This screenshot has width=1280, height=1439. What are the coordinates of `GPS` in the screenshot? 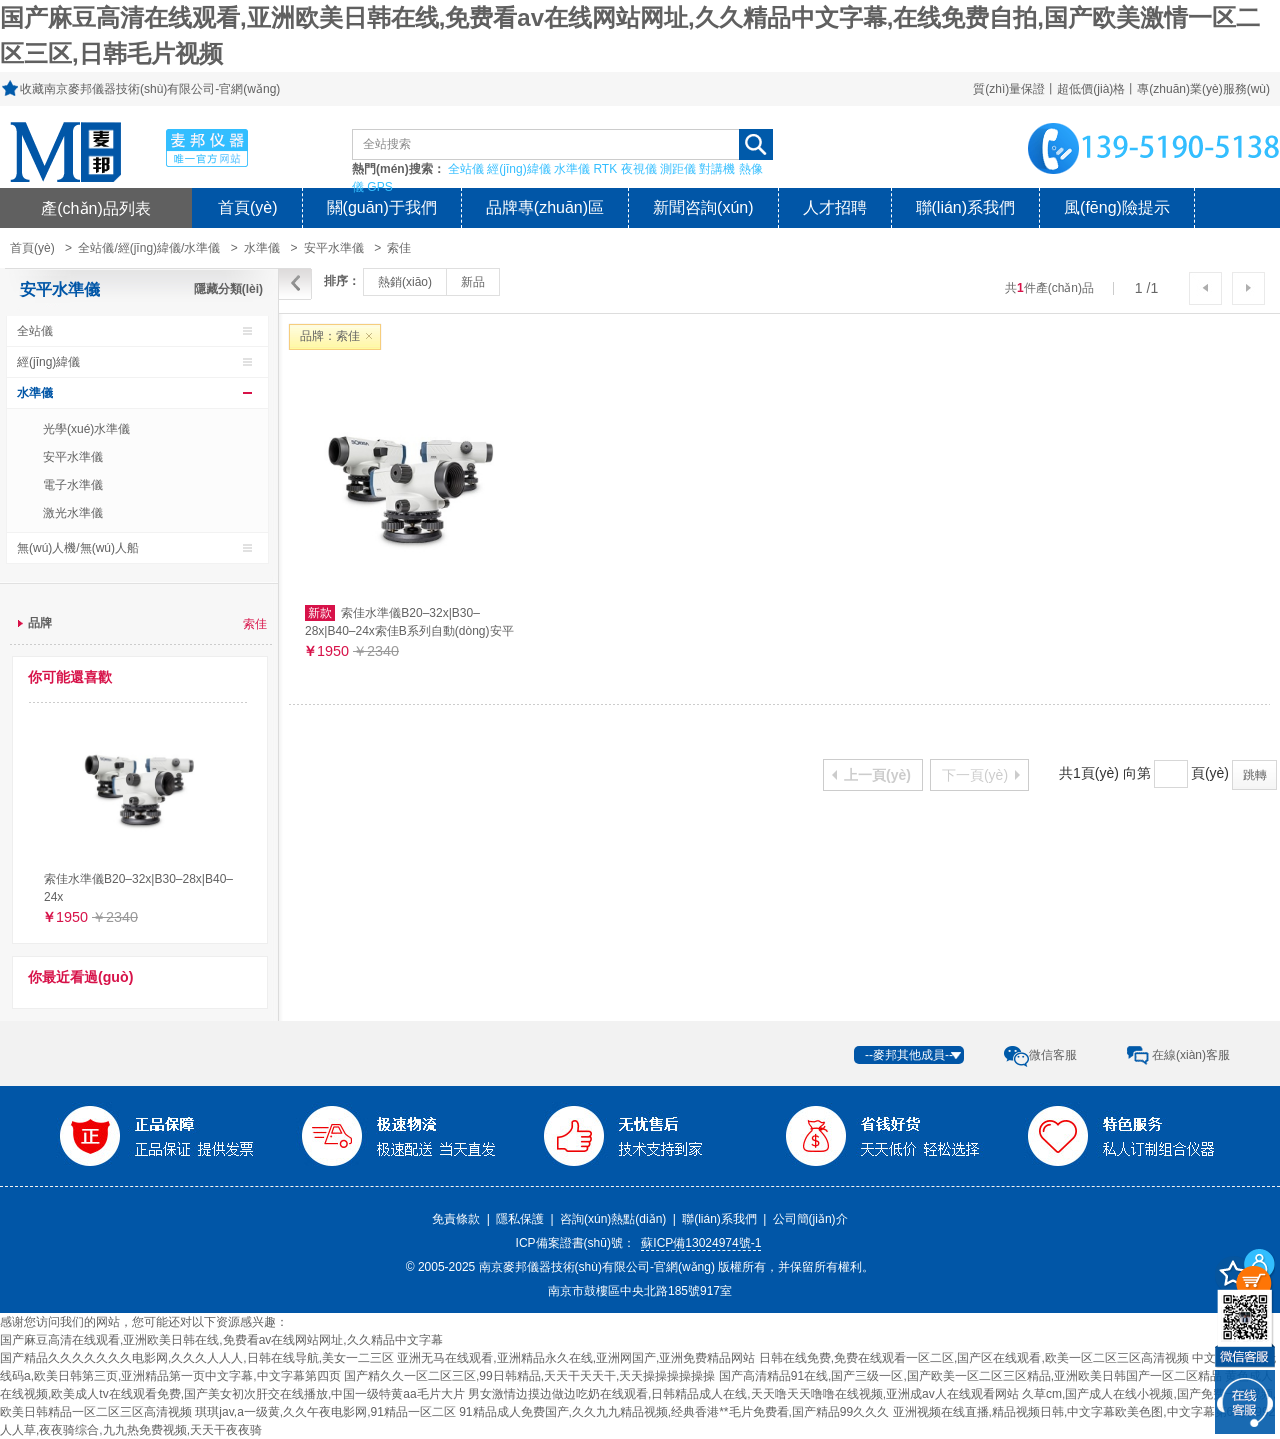 It's located at (379, 187).